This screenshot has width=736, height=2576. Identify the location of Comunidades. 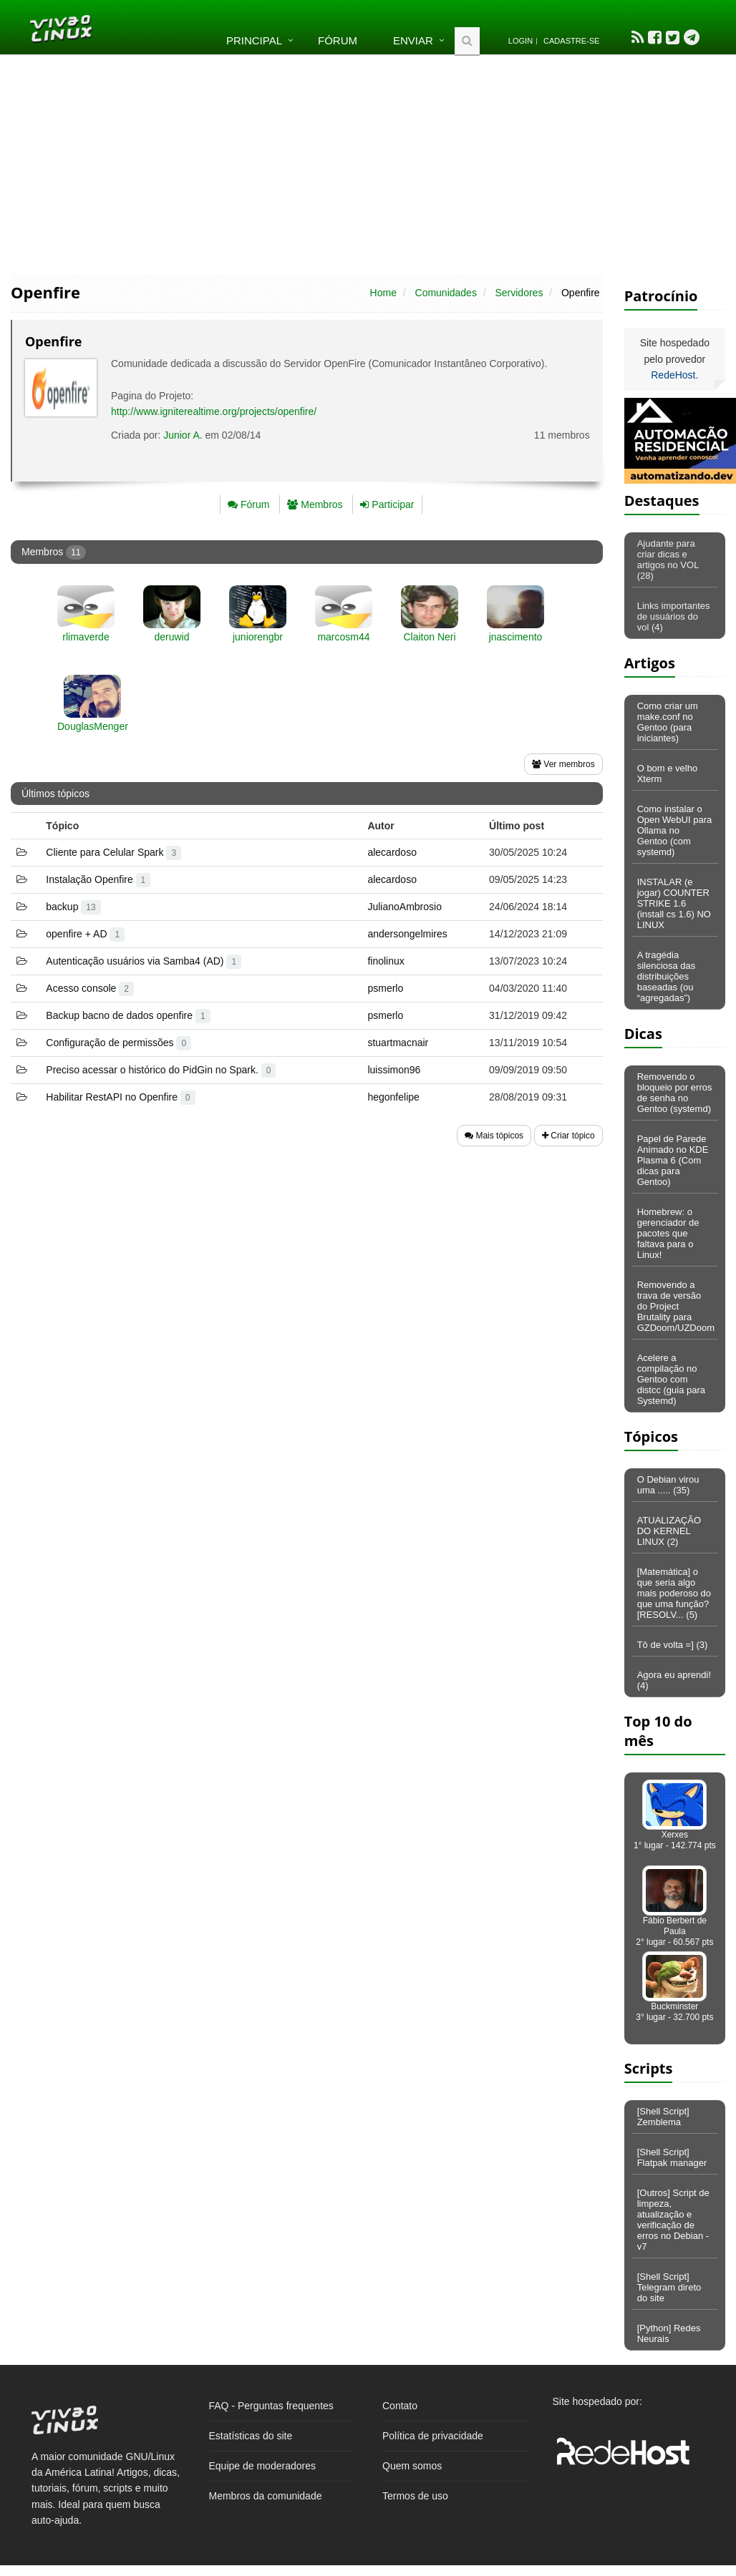
(446, 292).